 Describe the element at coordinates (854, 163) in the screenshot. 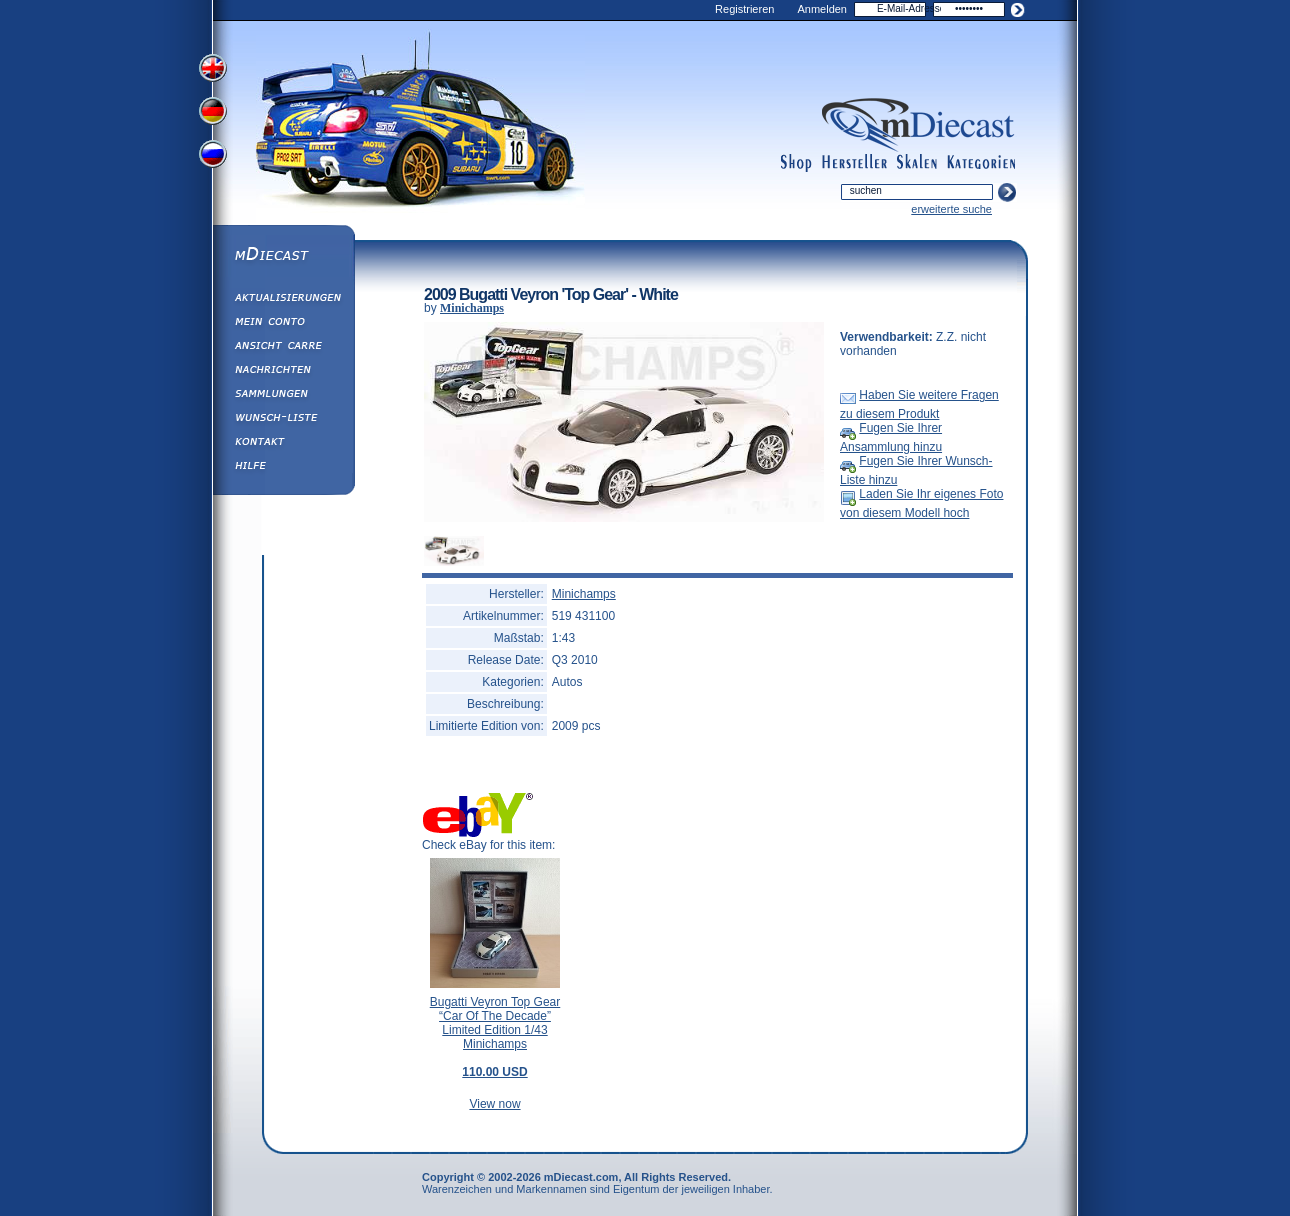

I see `manufacturers` at that location.